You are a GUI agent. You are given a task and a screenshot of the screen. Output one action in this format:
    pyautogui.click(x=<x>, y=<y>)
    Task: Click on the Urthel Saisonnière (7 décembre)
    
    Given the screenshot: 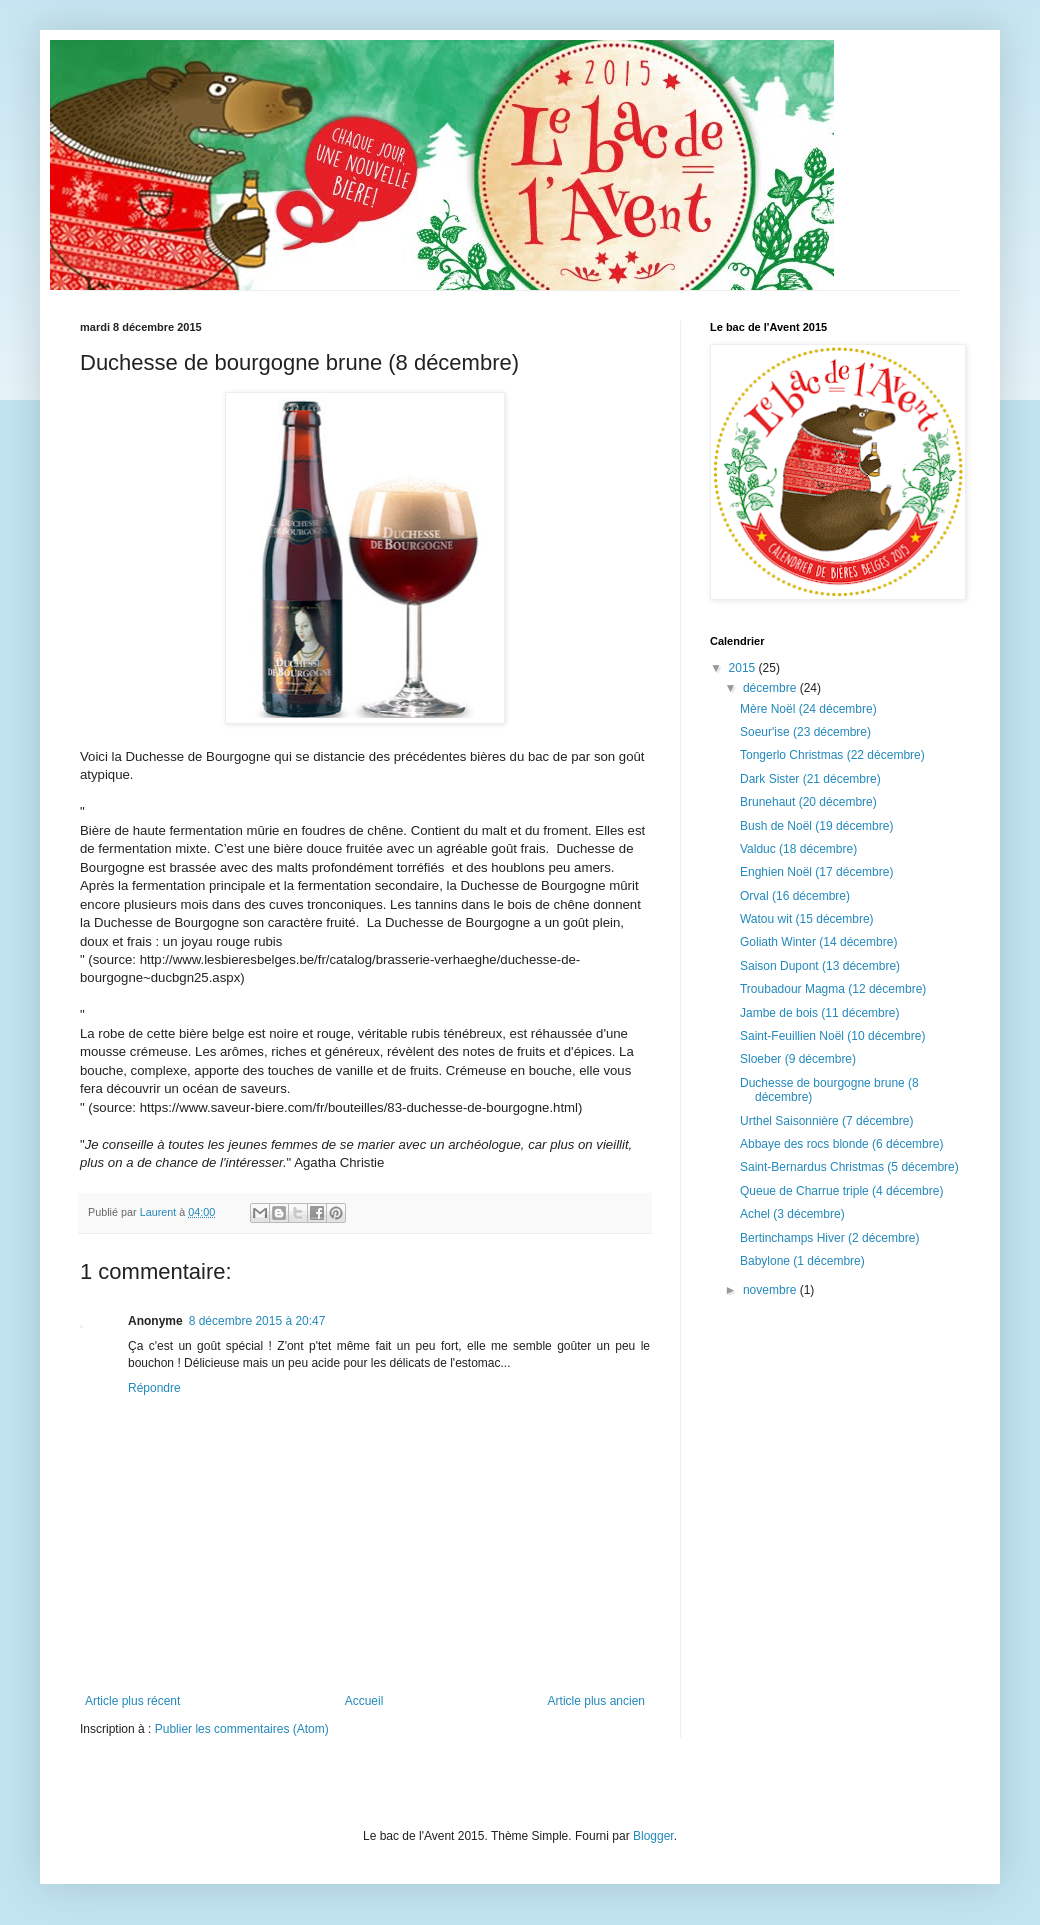 What is the action you would take?
    pyautogui.click(x=826, y=1121)
    